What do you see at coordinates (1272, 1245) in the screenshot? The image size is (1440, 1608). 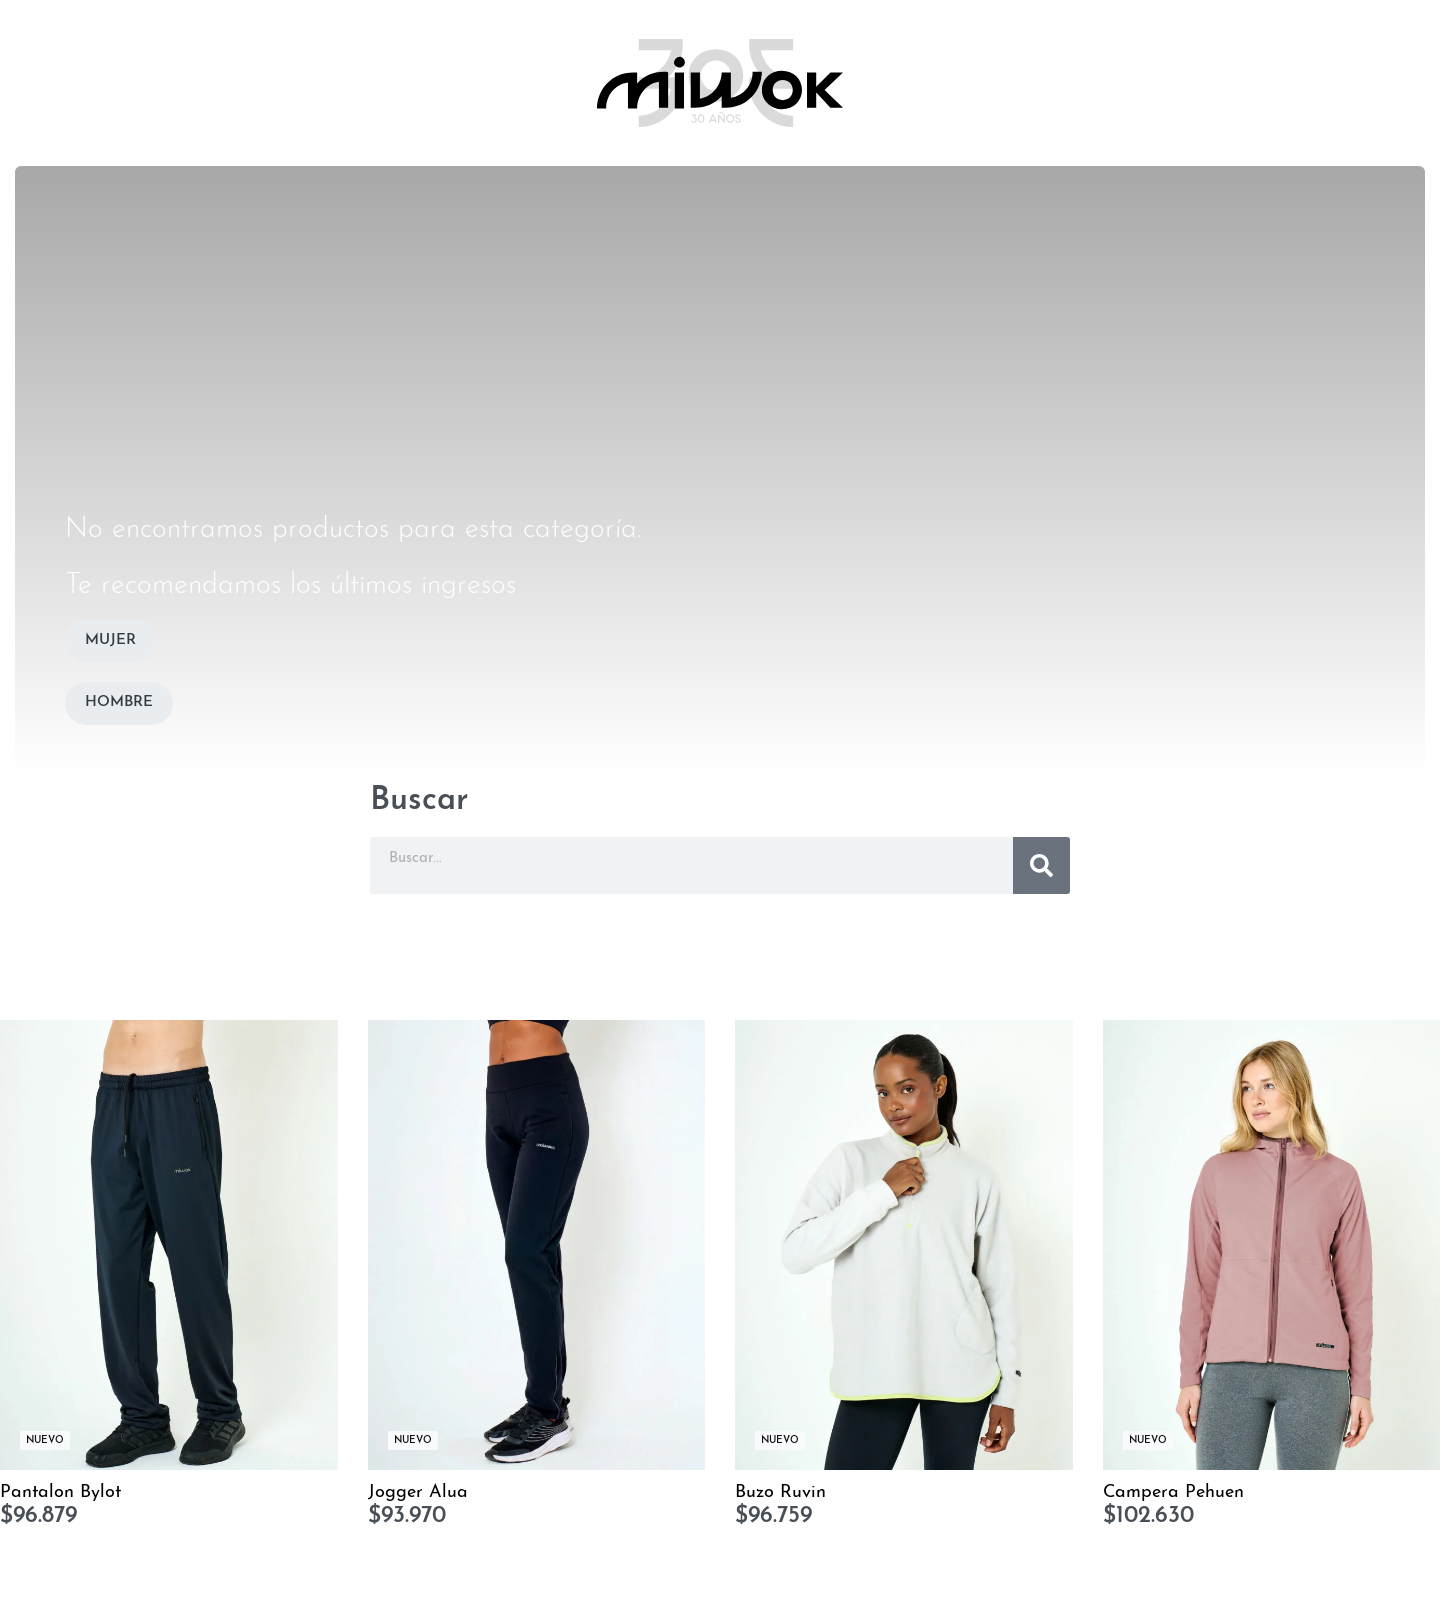 I see `[Campera Pehuen]` at bounding box center [1272, 1245].